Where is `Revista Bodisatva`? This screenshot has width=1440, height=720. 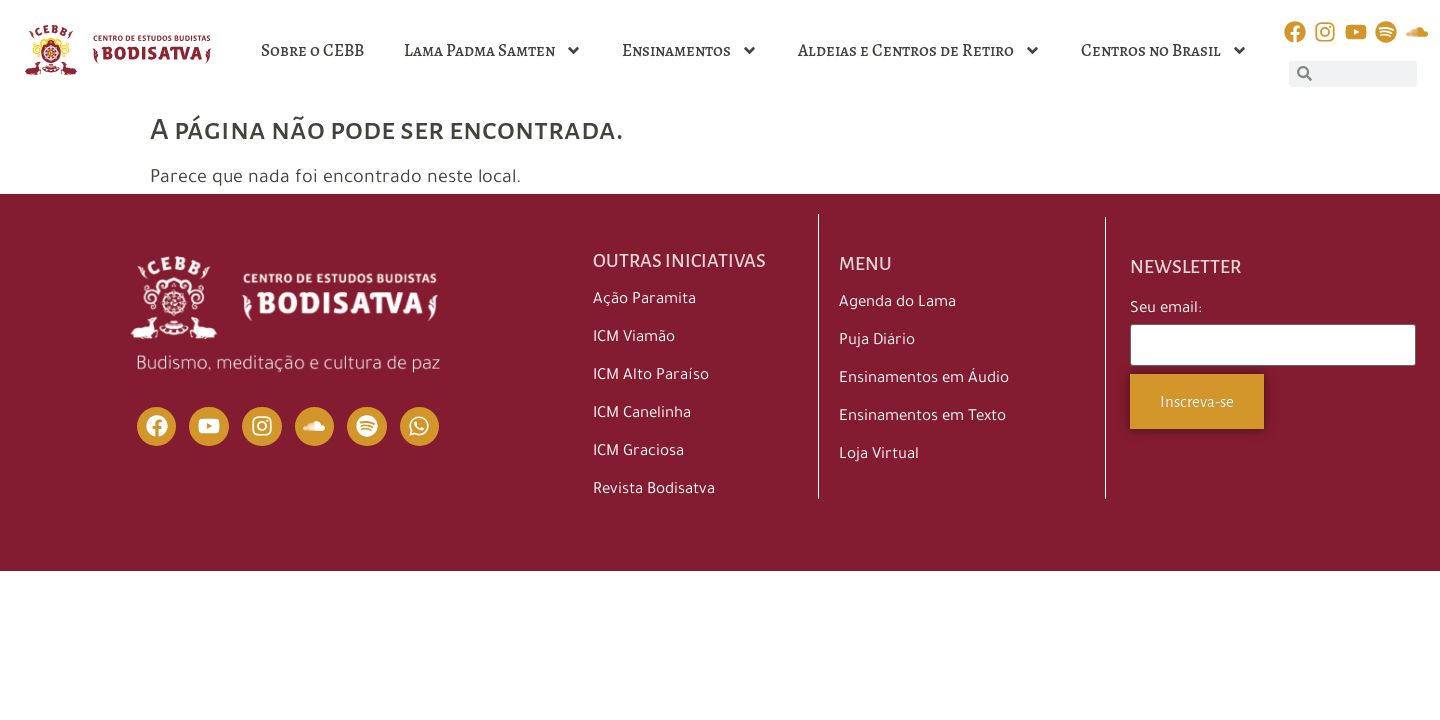 Revista Bodisatva is located at coordinates (654, 490).